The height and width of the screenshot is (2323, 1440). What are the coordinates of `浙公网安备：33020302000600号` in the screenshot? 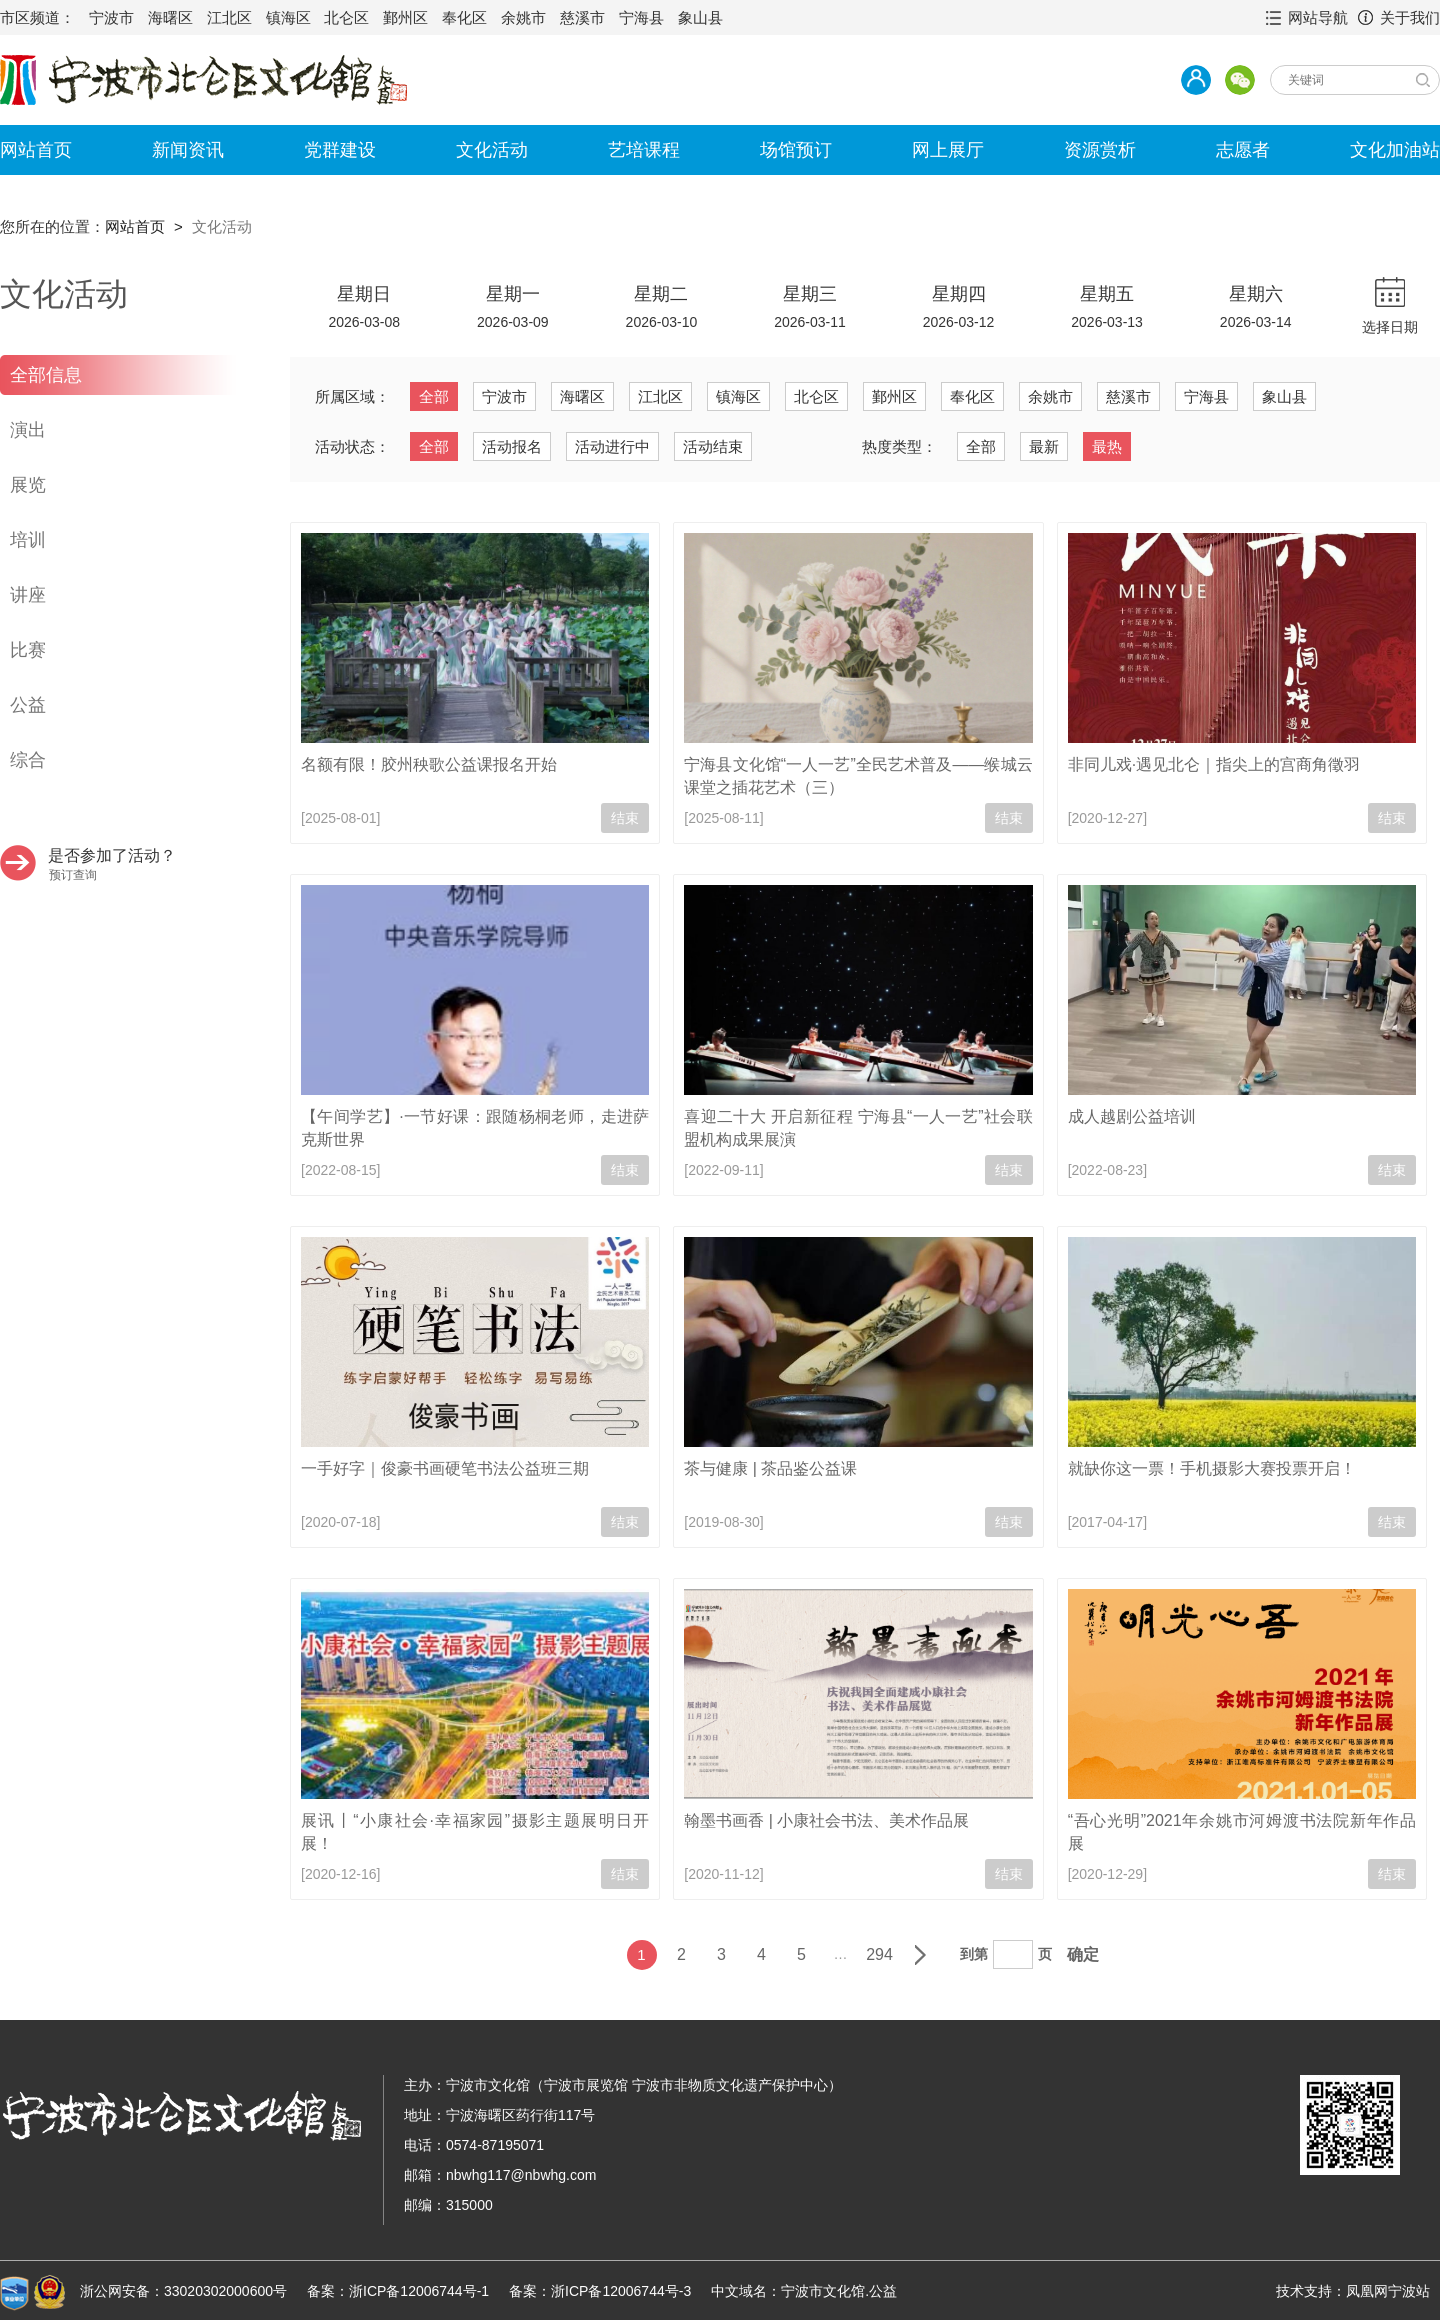 It's located at (183, 2291).